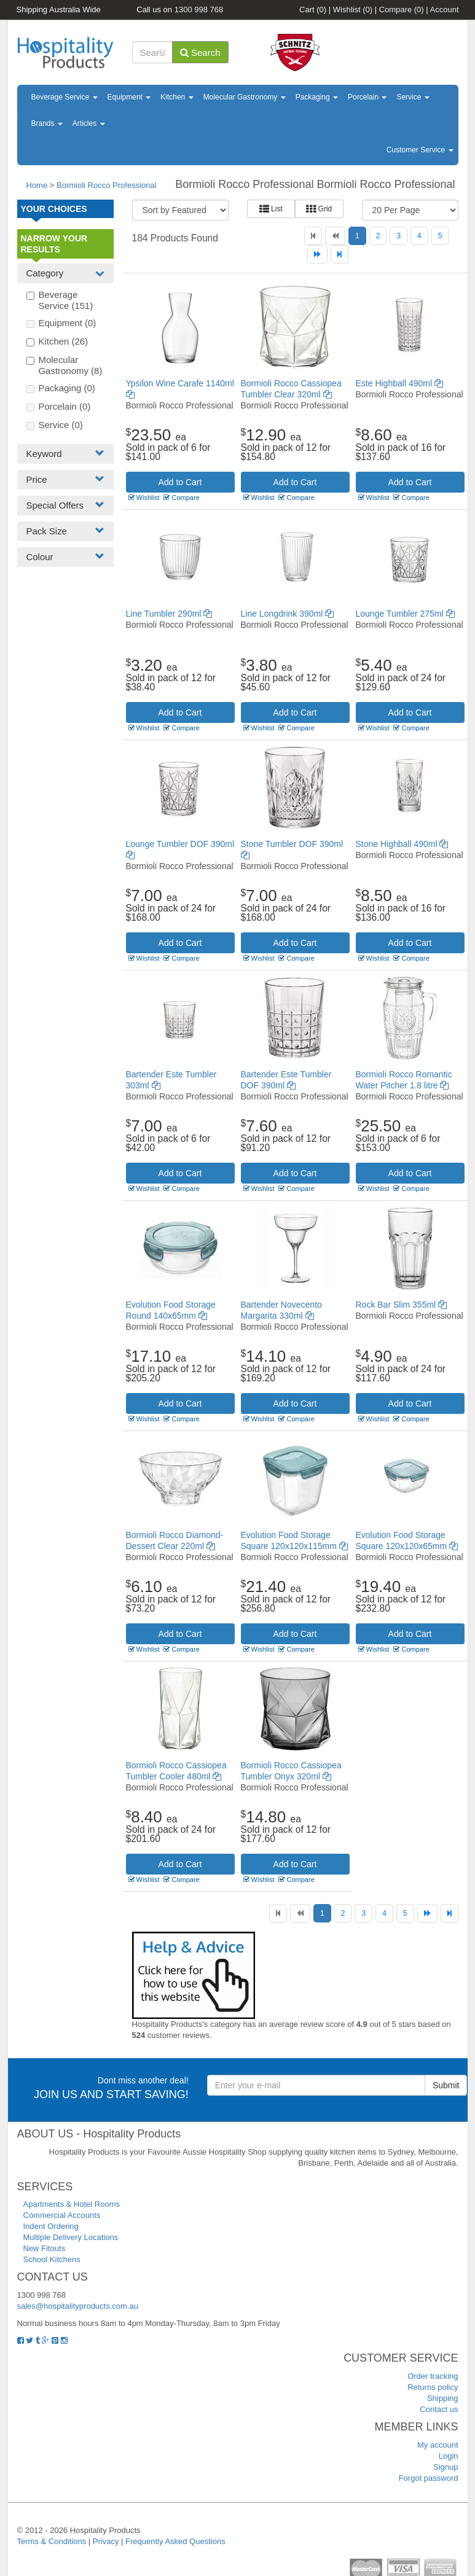 This screenshot has height=2576, width=475. I want to click on 1300 998 768, so click(199, 9).